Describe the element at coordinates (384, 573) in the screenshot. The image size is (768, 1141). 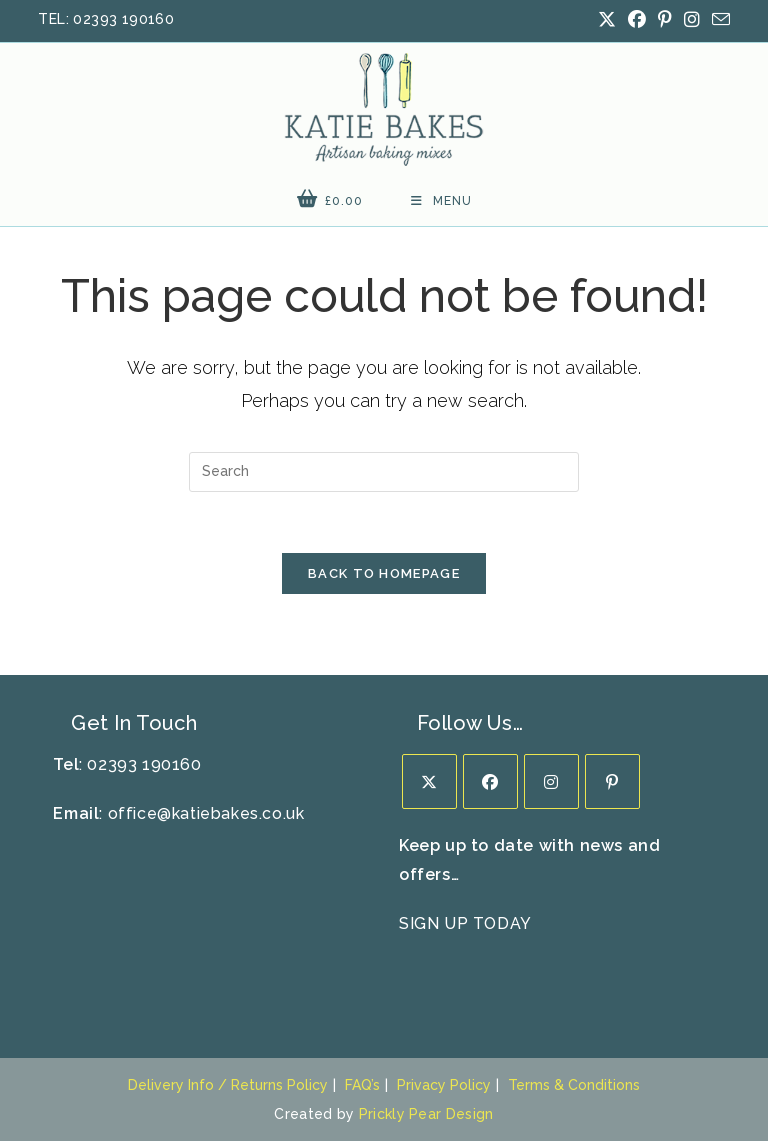
I see `Back To Homepage` at that location.